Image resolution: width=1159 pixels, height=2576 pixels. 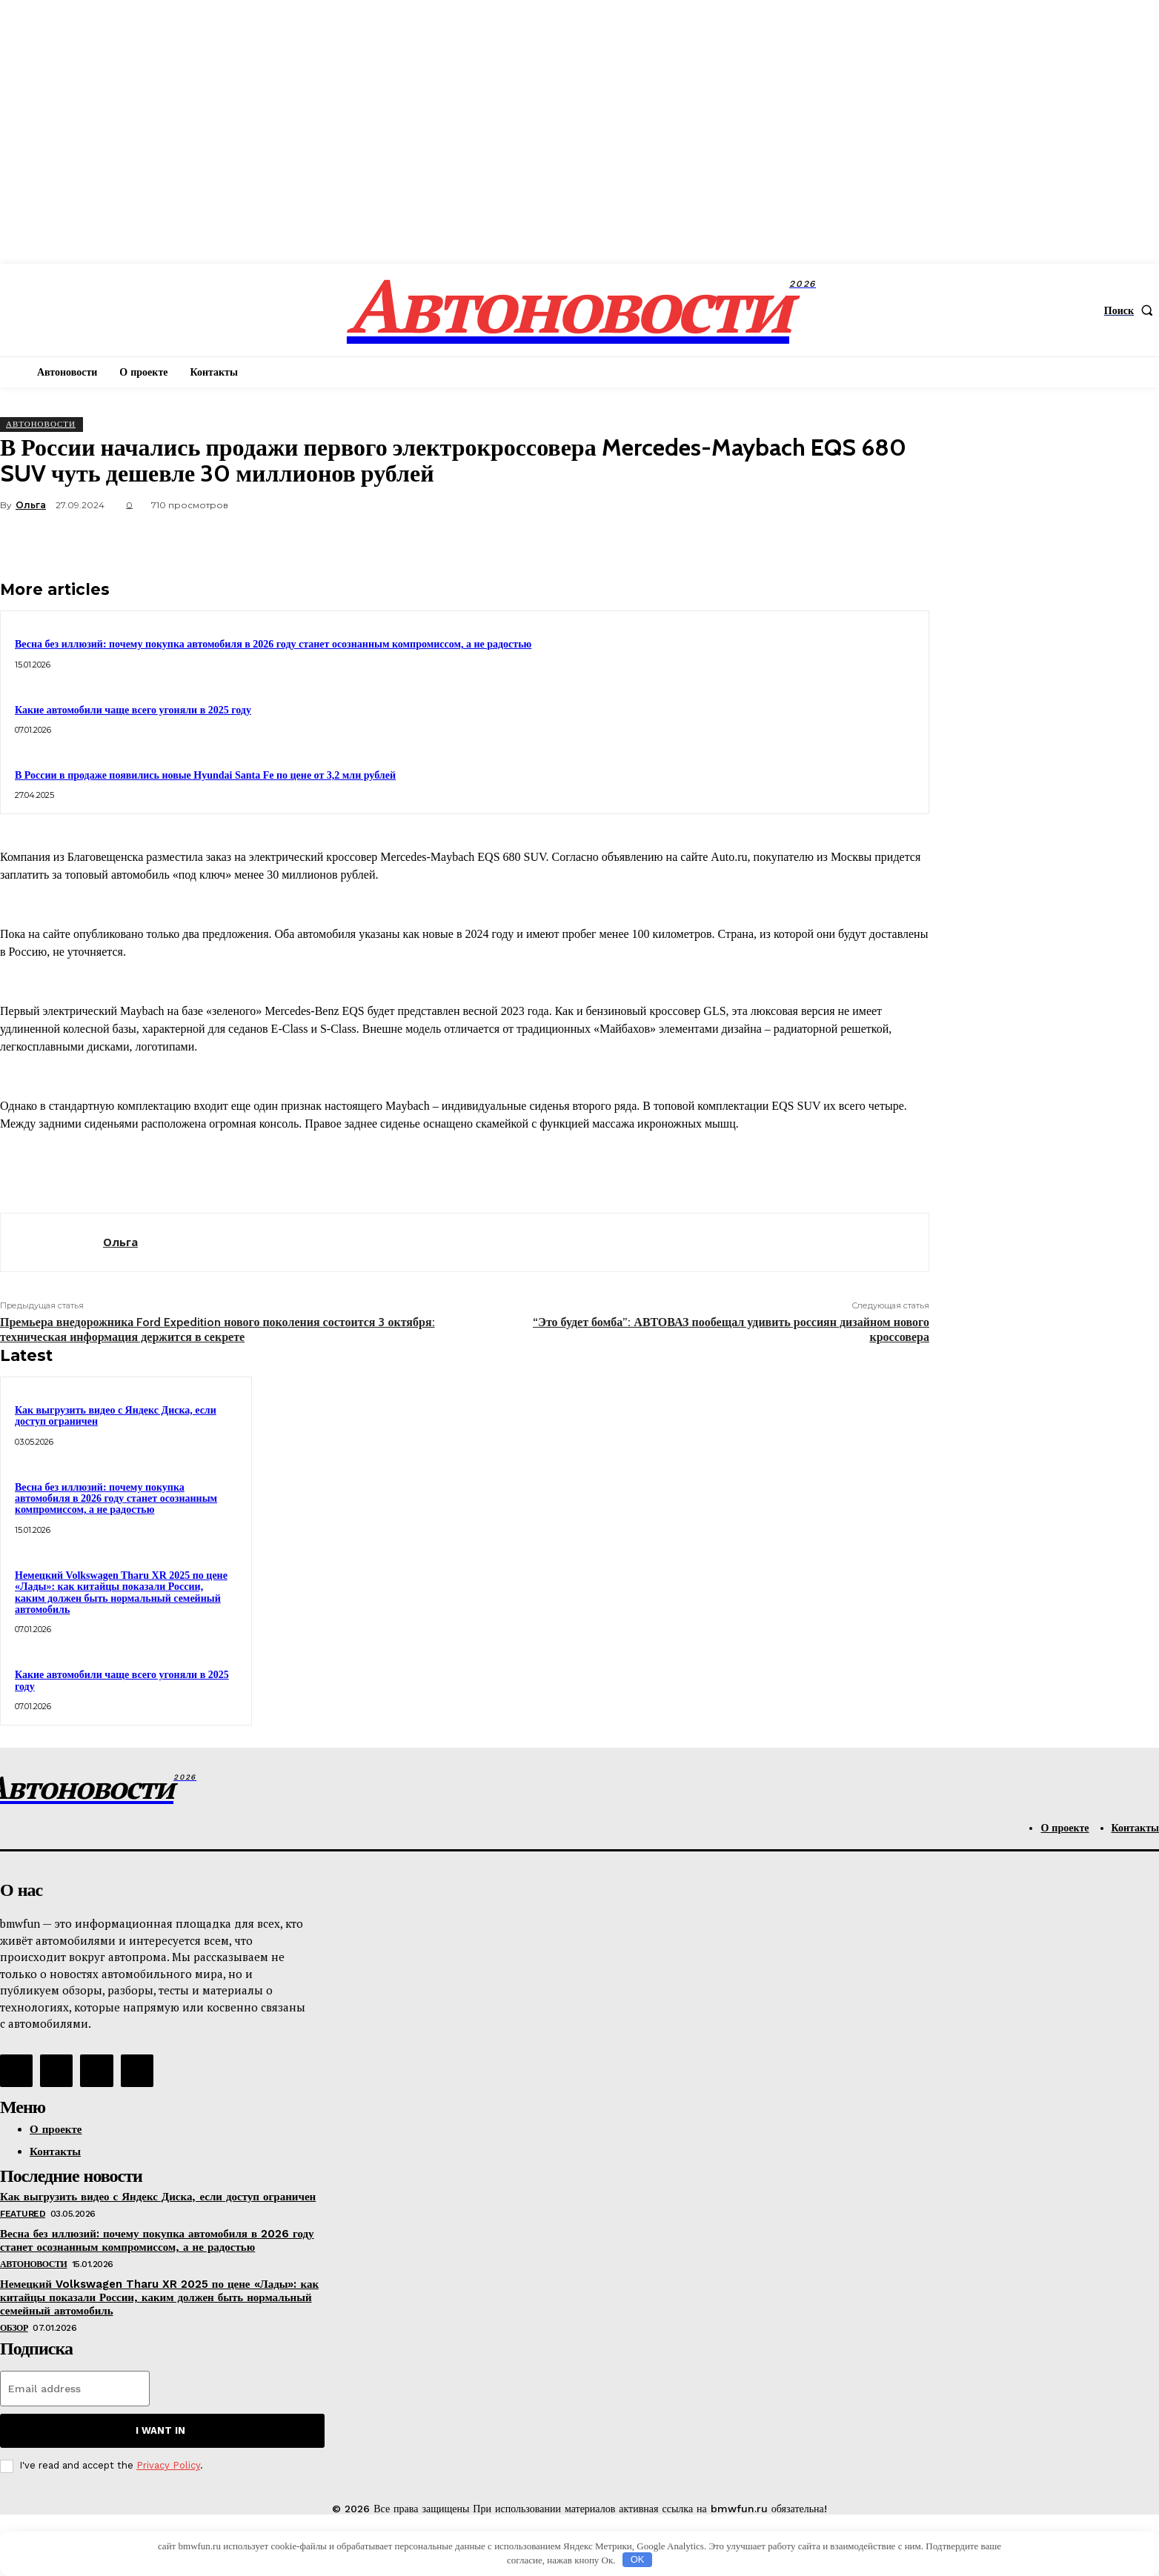 What do you see at coordinates (217, 1329) in the screenshot?
I see `Премьера внедорожника Ford Expedition нового поколения состоится 3 октября: техническая информация держится в секрете` at bounding box center [217, 1329].